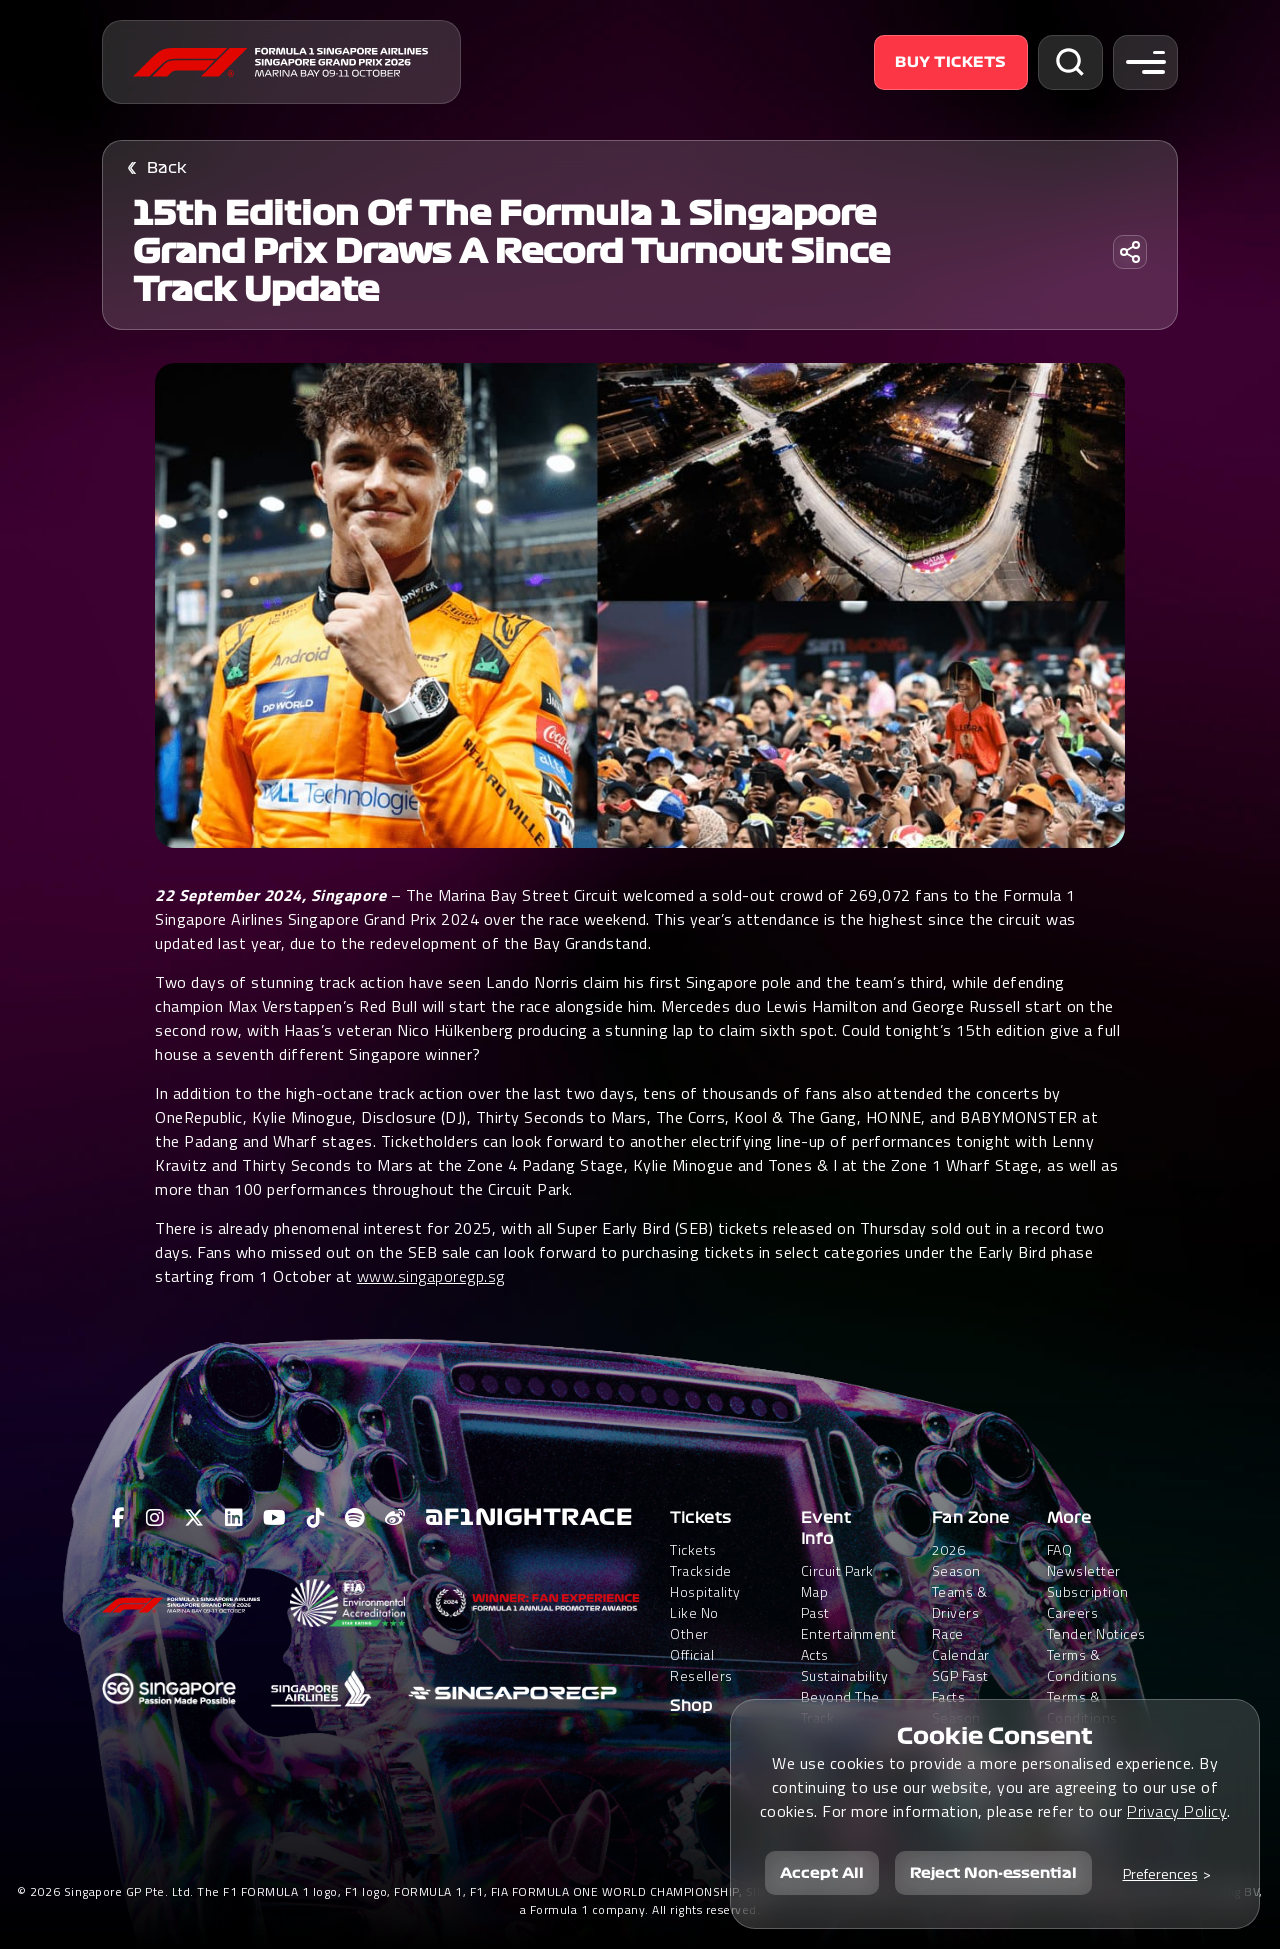 The width and height of the screenshot is (1280, 1949). I want to click on Back, so click(167, 168).